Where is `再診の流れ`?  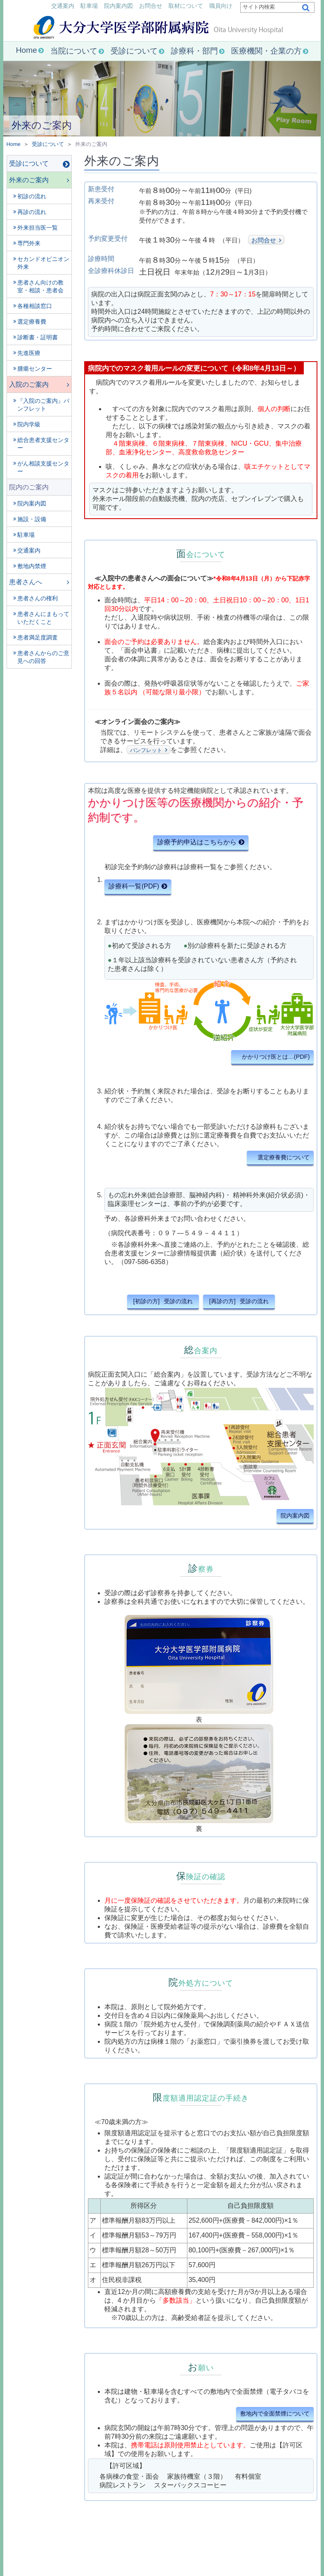 再診の流れ is located at coordinates (31, 212).